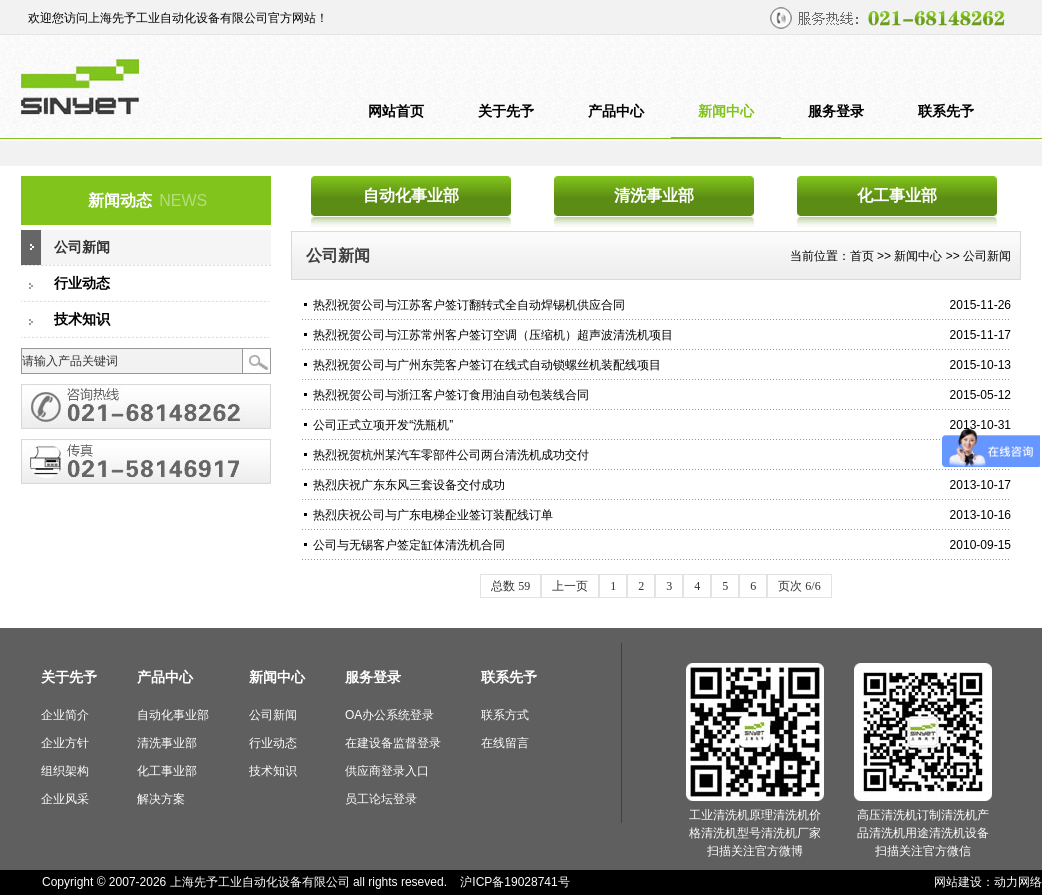 Image resolution: width=1042 pixels, height=895 pixels. What do you see at coordinates (82, 283) in the screenshot?
I see `行业动态` at bounding box center [82, 283].